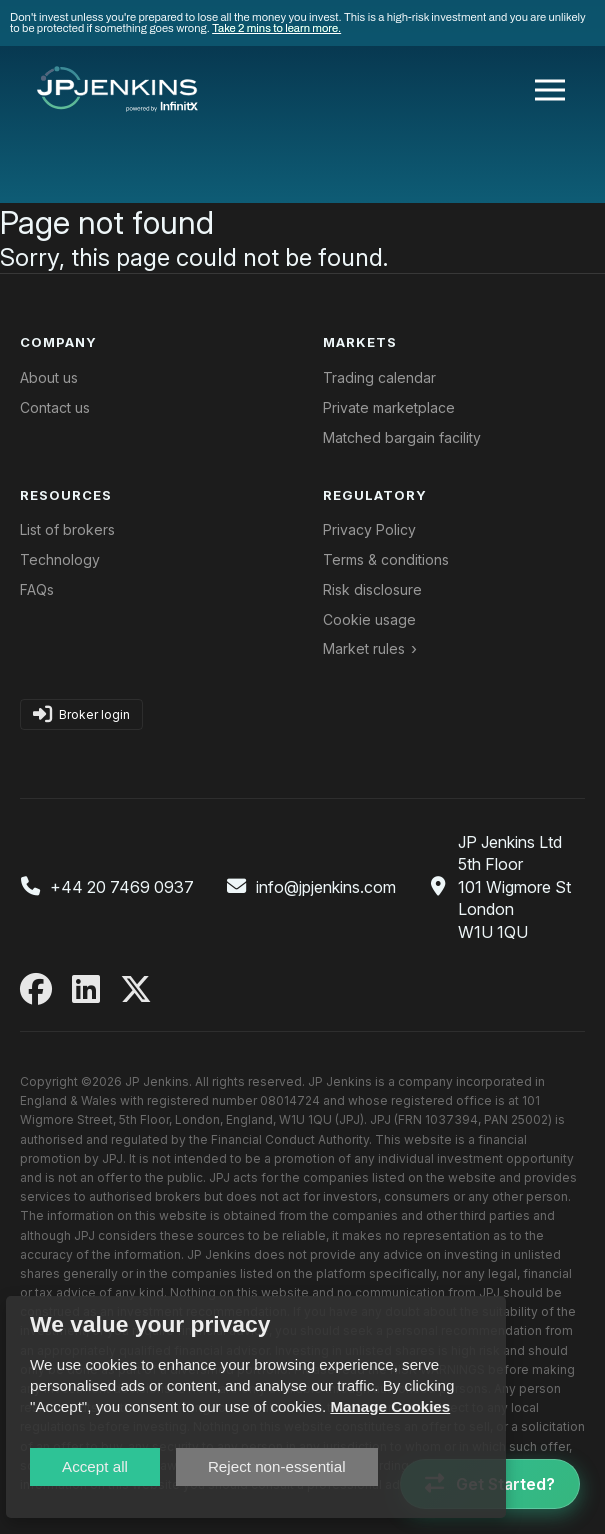 The width and height of the screenshot is (605, 1534). What do you see at coordinates (81, 714) in the screenshot?
I see `Broker login` at bounding box center [81, 714].